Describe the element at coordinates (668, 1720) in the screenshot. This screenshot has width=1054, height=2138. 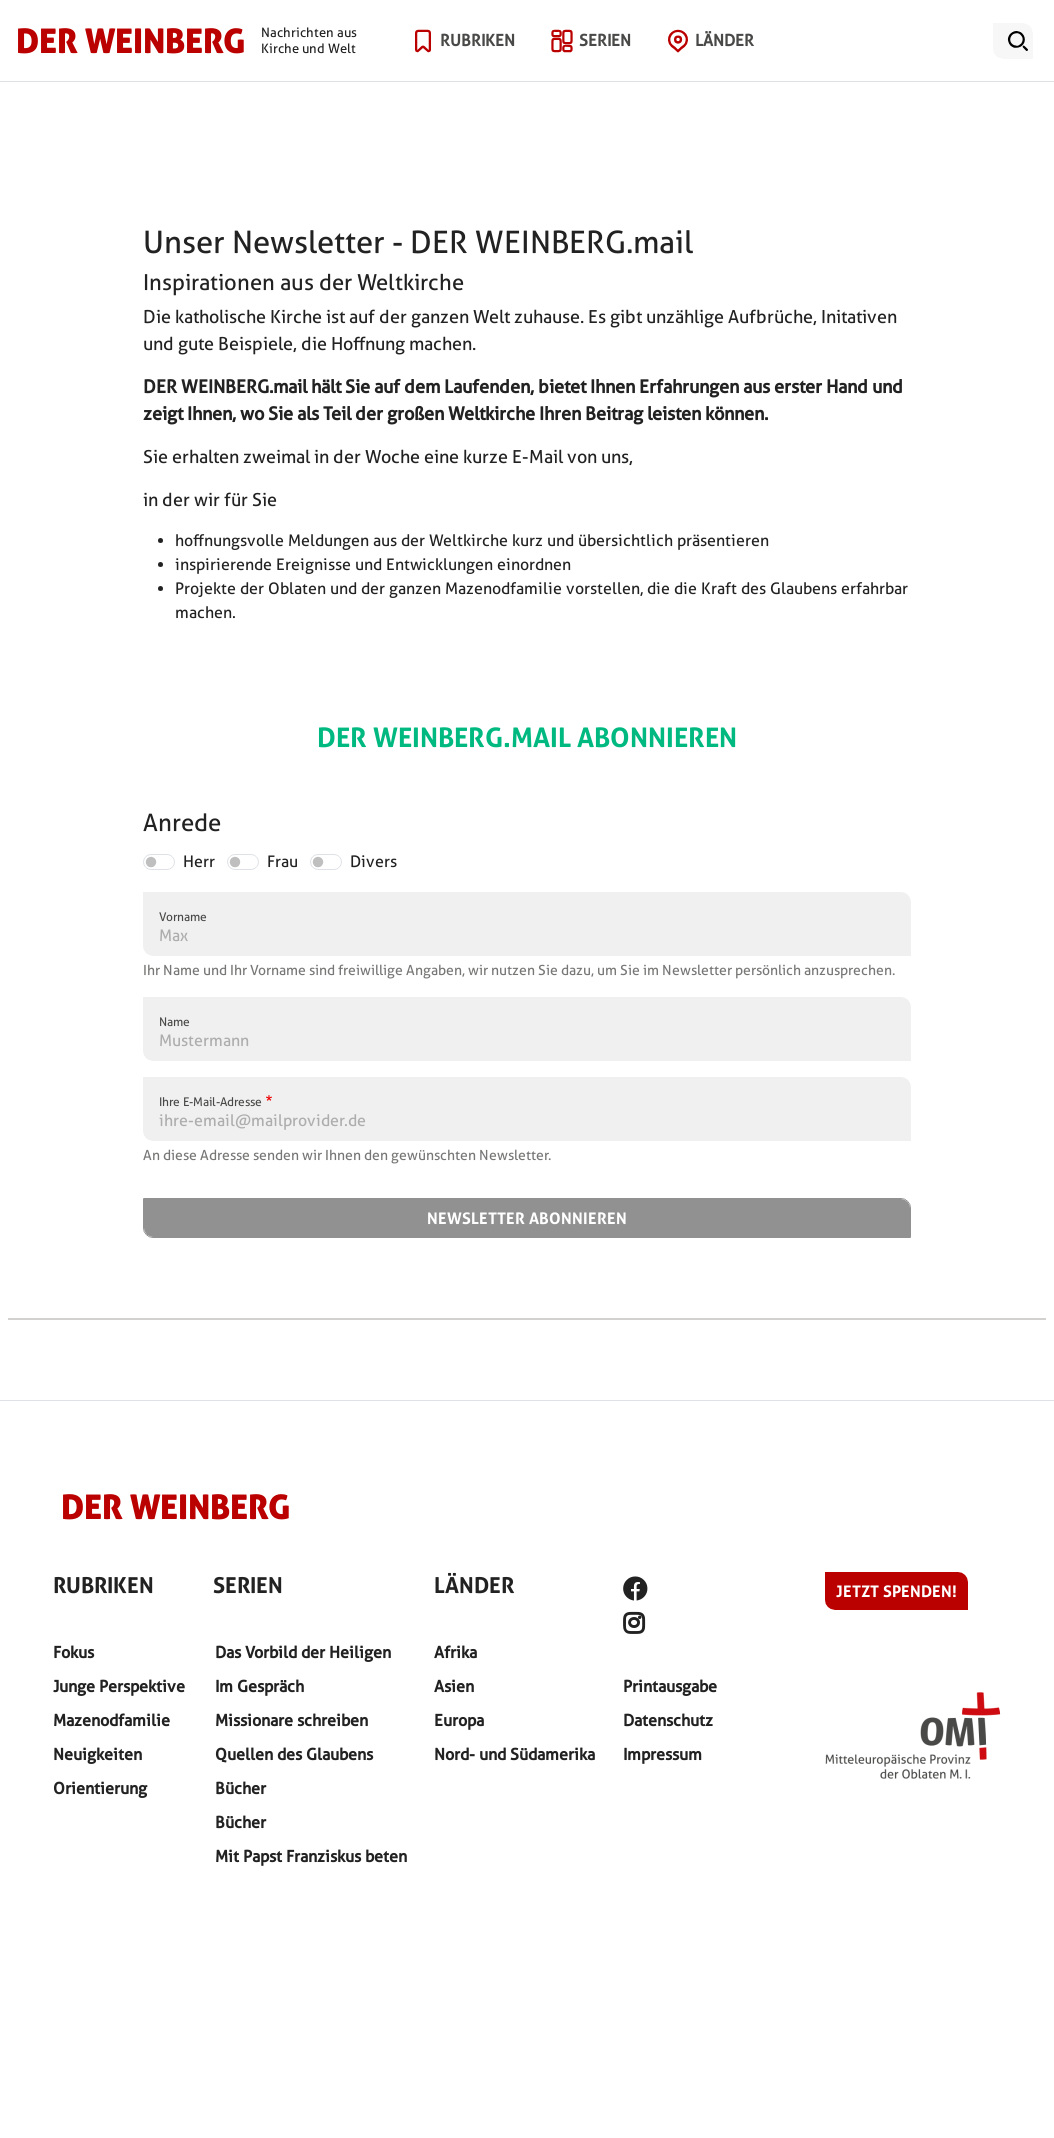
I see `Datenschutz` at that location.